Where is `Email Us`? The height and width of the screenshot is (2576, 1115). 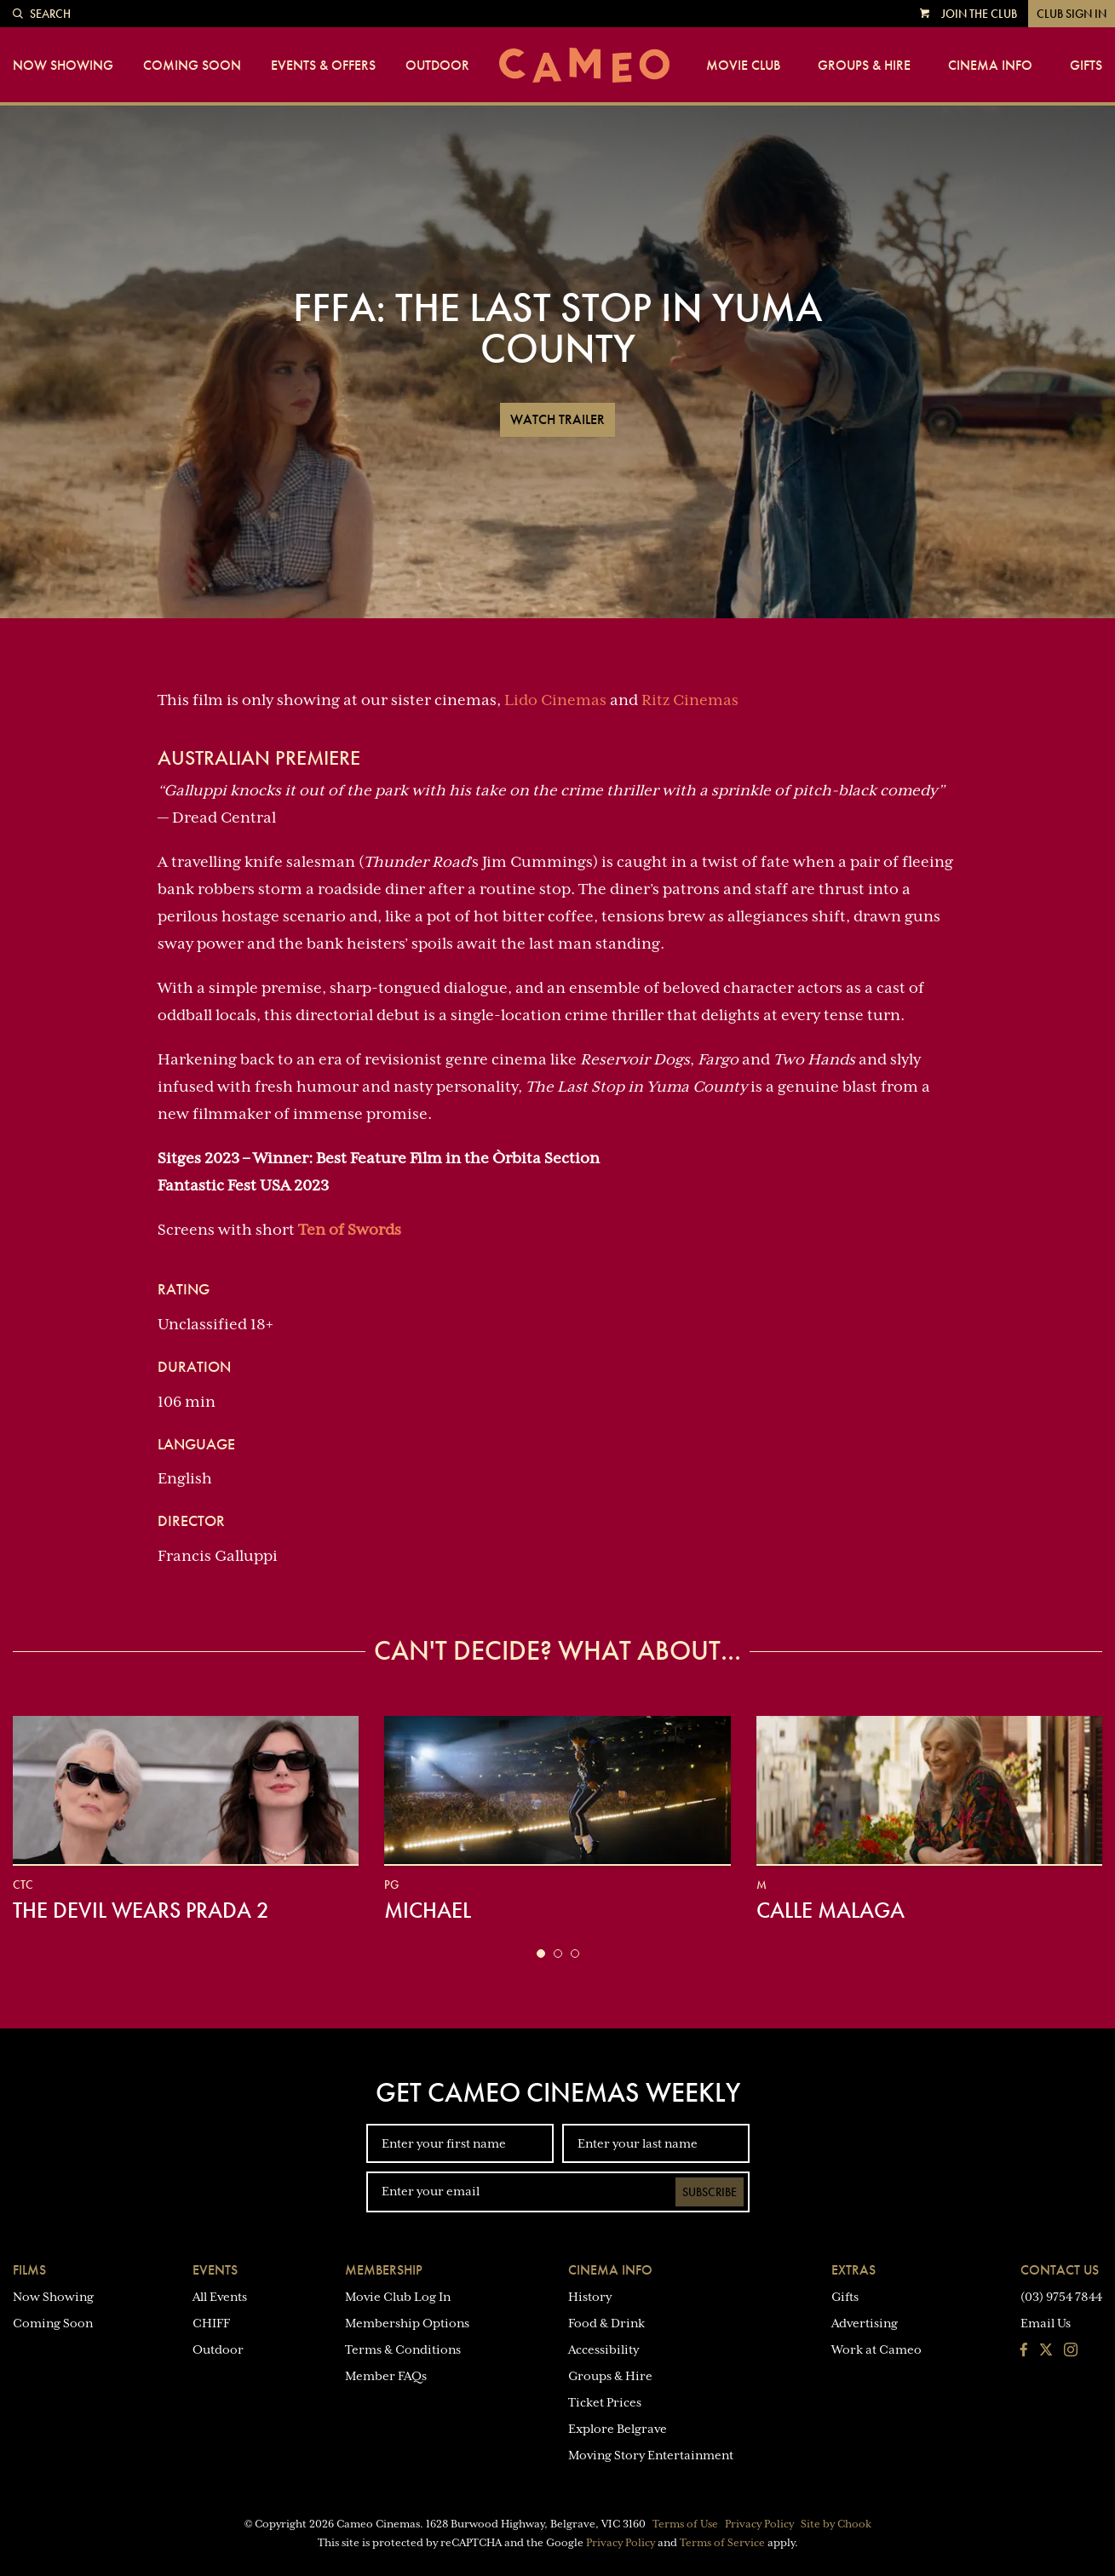 Email Us is located at coordinates (1045, 2323).